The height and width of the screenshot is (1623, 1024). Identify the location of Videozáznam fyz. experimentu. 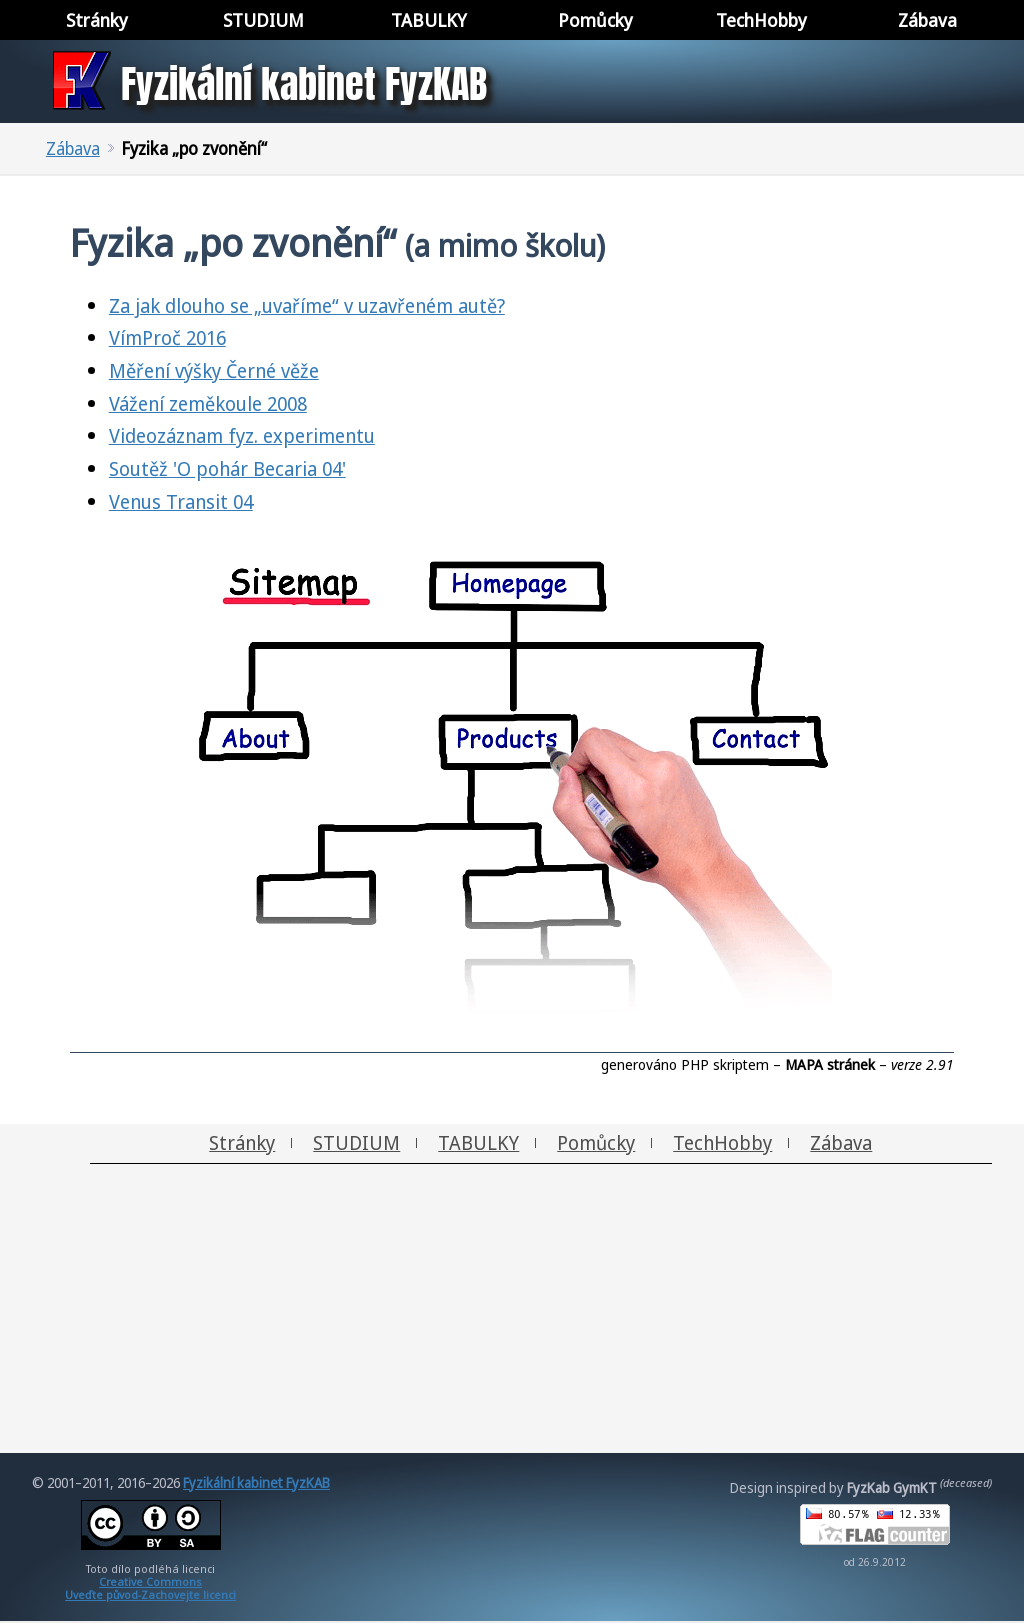
(242, 435).